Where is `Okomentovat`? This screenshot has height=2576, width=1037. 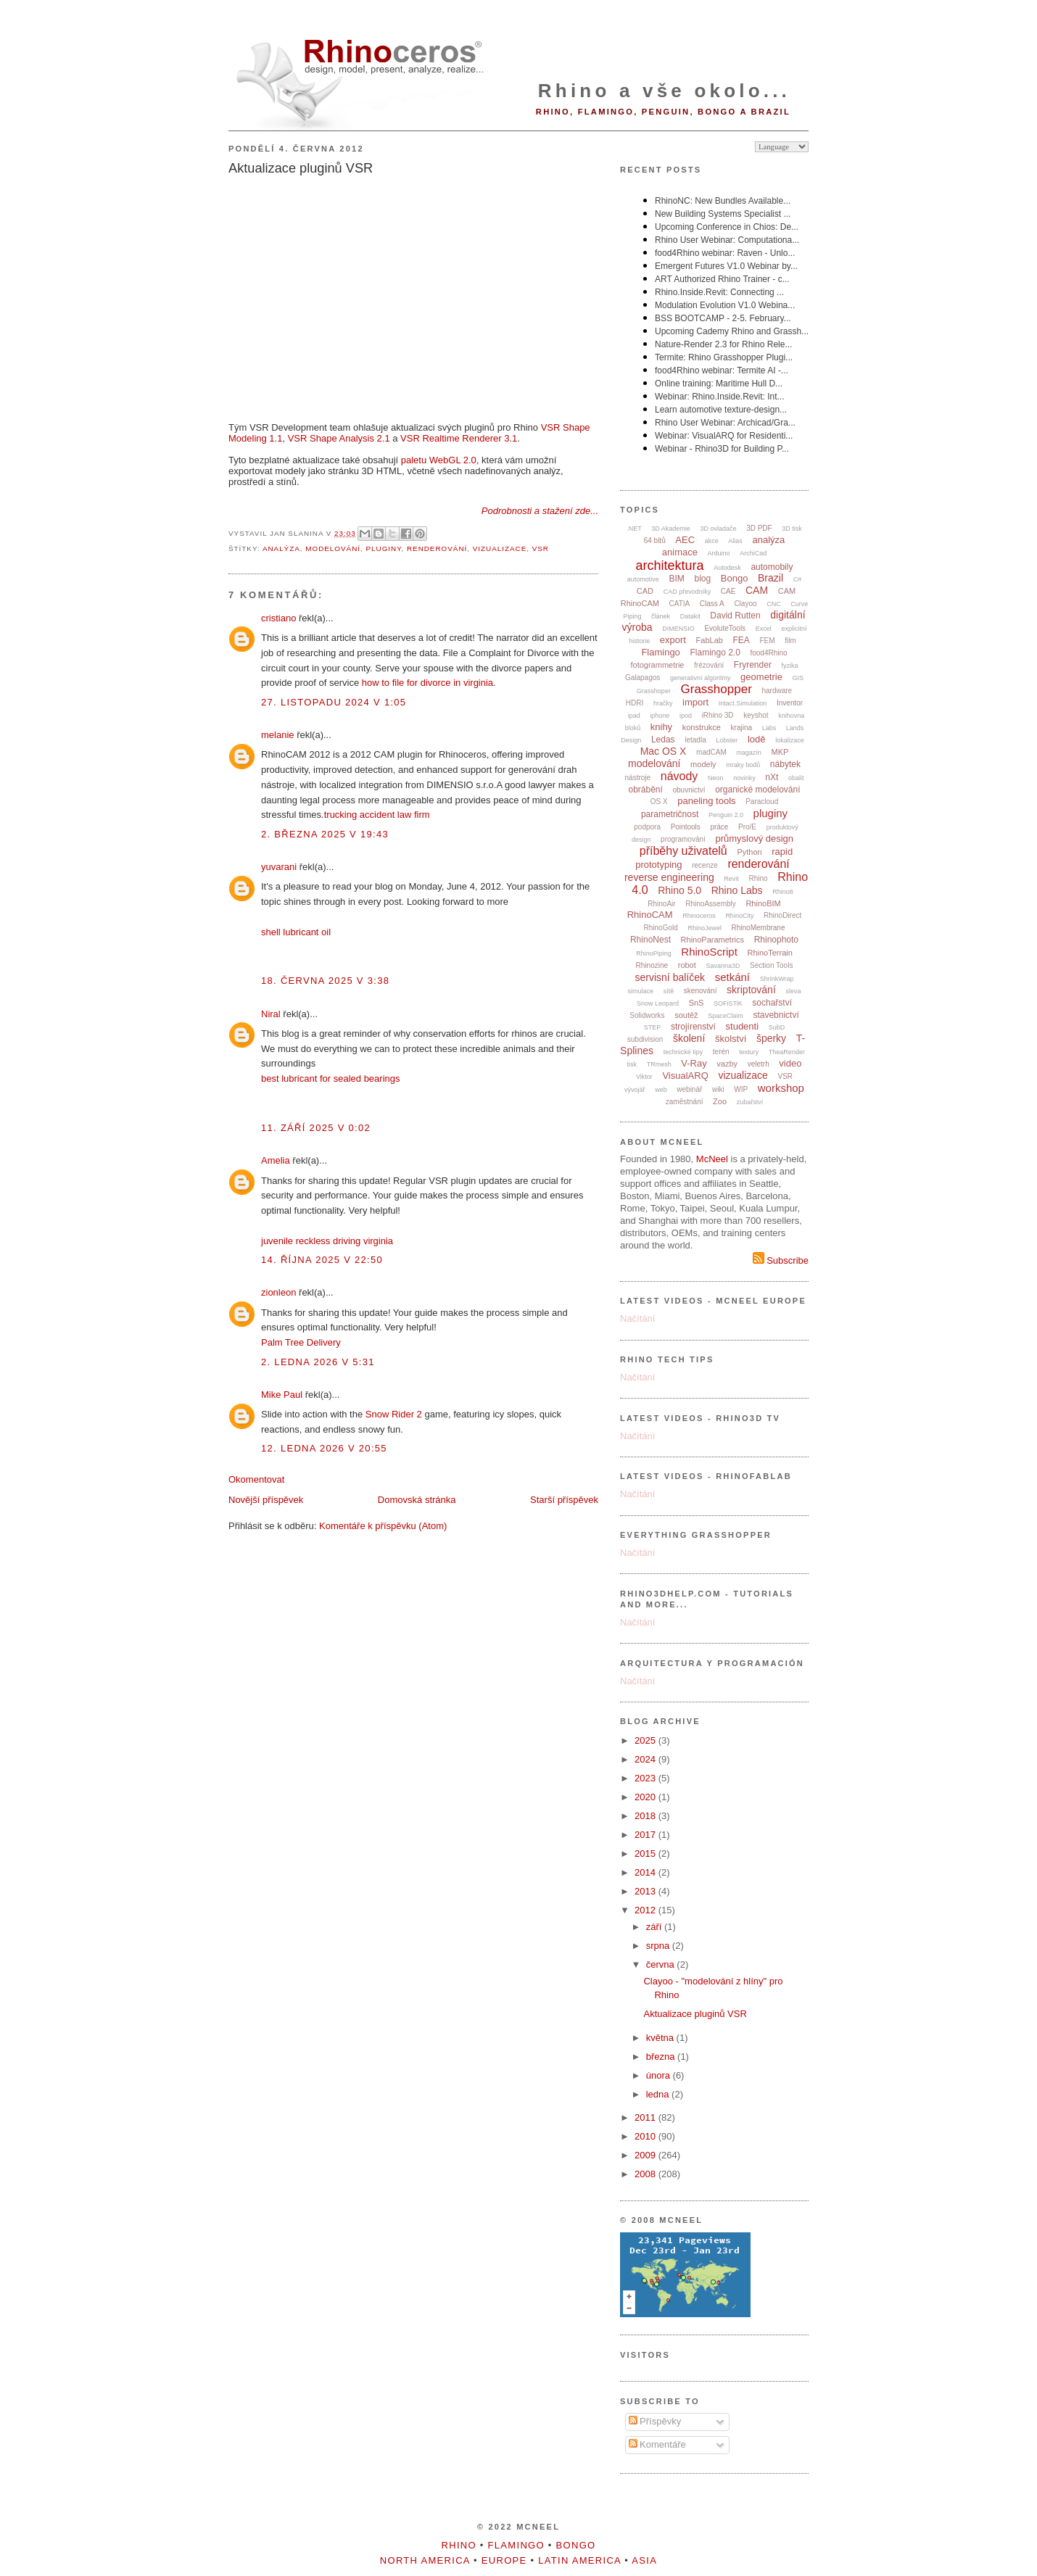 Okomentovat is located at coordinates (256, 1479).